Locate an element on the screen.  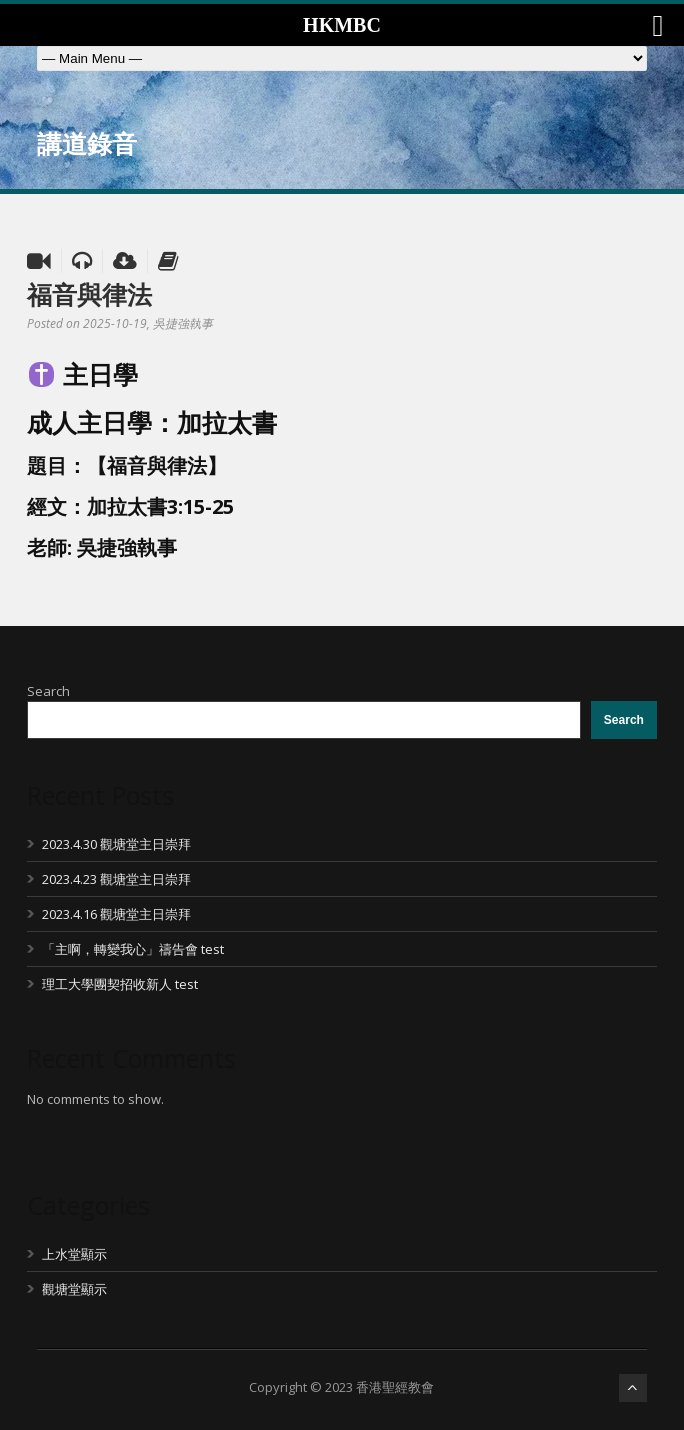
「主啊，轉變我心」禱告會 test is located at coordinates (133, 949).